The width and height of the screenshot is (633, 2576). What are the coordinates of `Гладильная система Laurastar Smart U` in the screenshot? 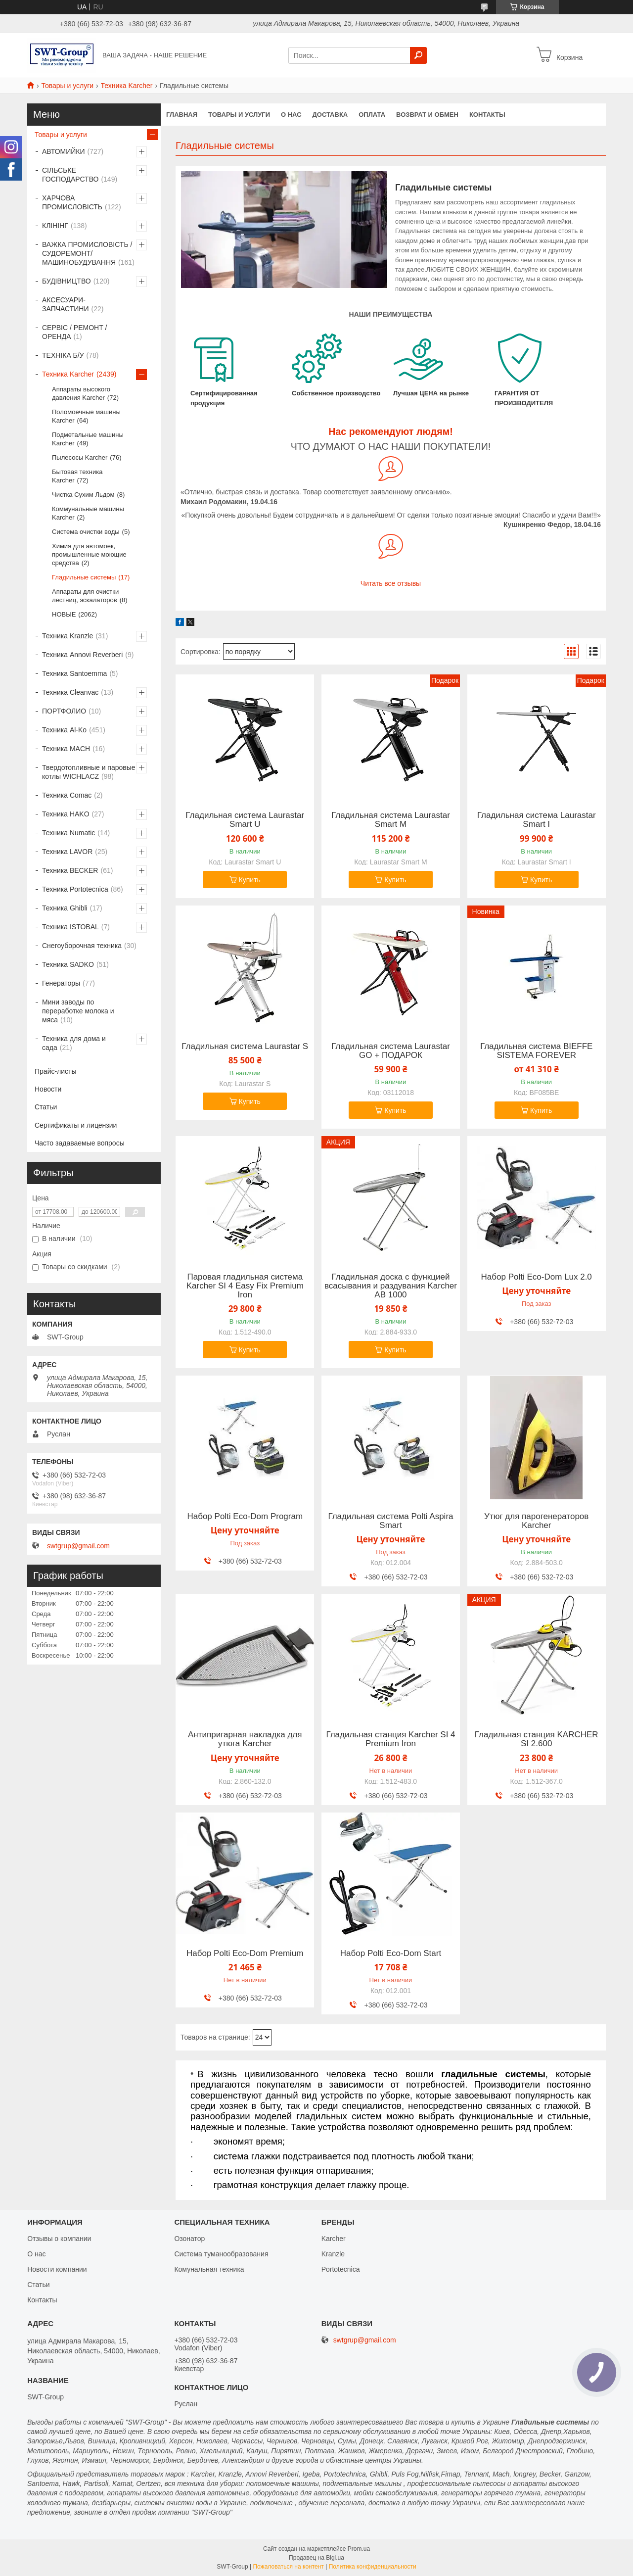 It's located at (244, 820).